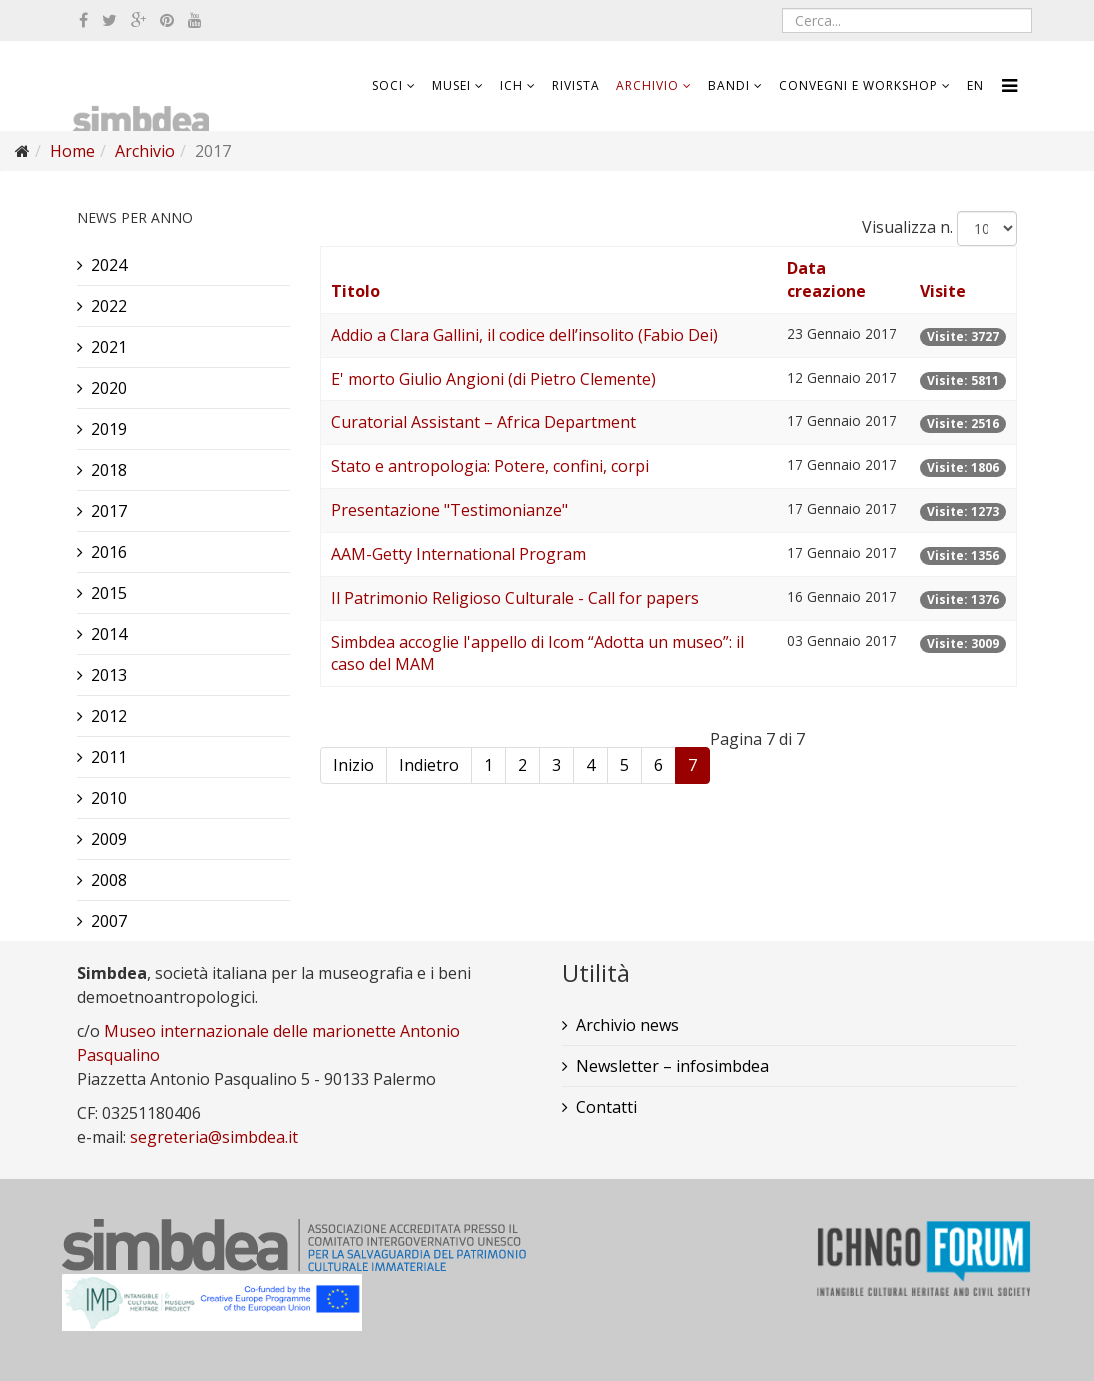 This screenshot has width=1094, height=1381. What do you see at coordinates (109, 798) in the screenshot?
I see `2010` at bounding box center [109, 798].